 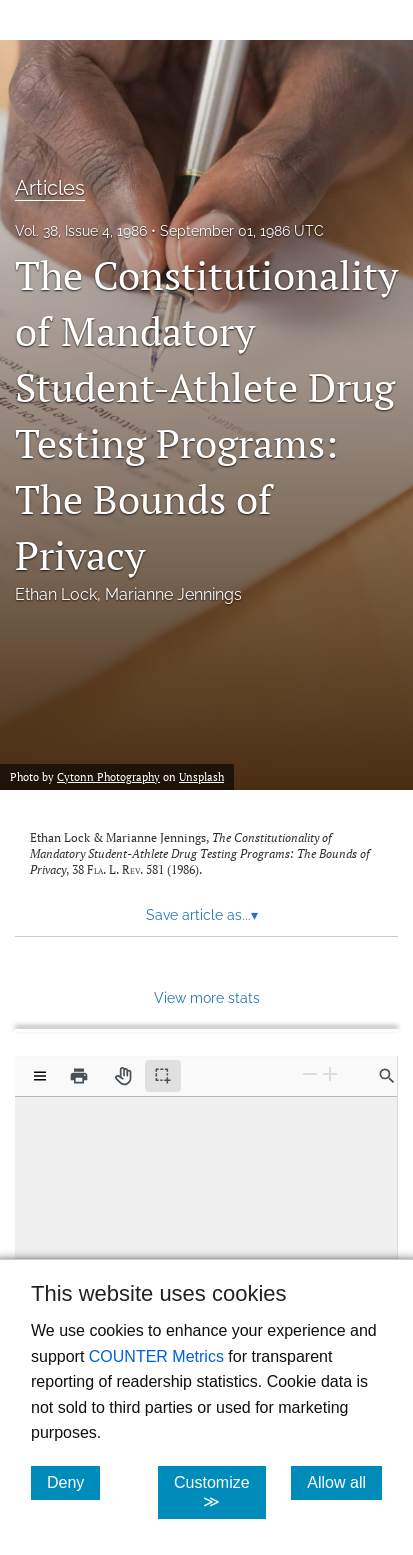 I want to click on Save article as... [button], so click(x=202, y=915).